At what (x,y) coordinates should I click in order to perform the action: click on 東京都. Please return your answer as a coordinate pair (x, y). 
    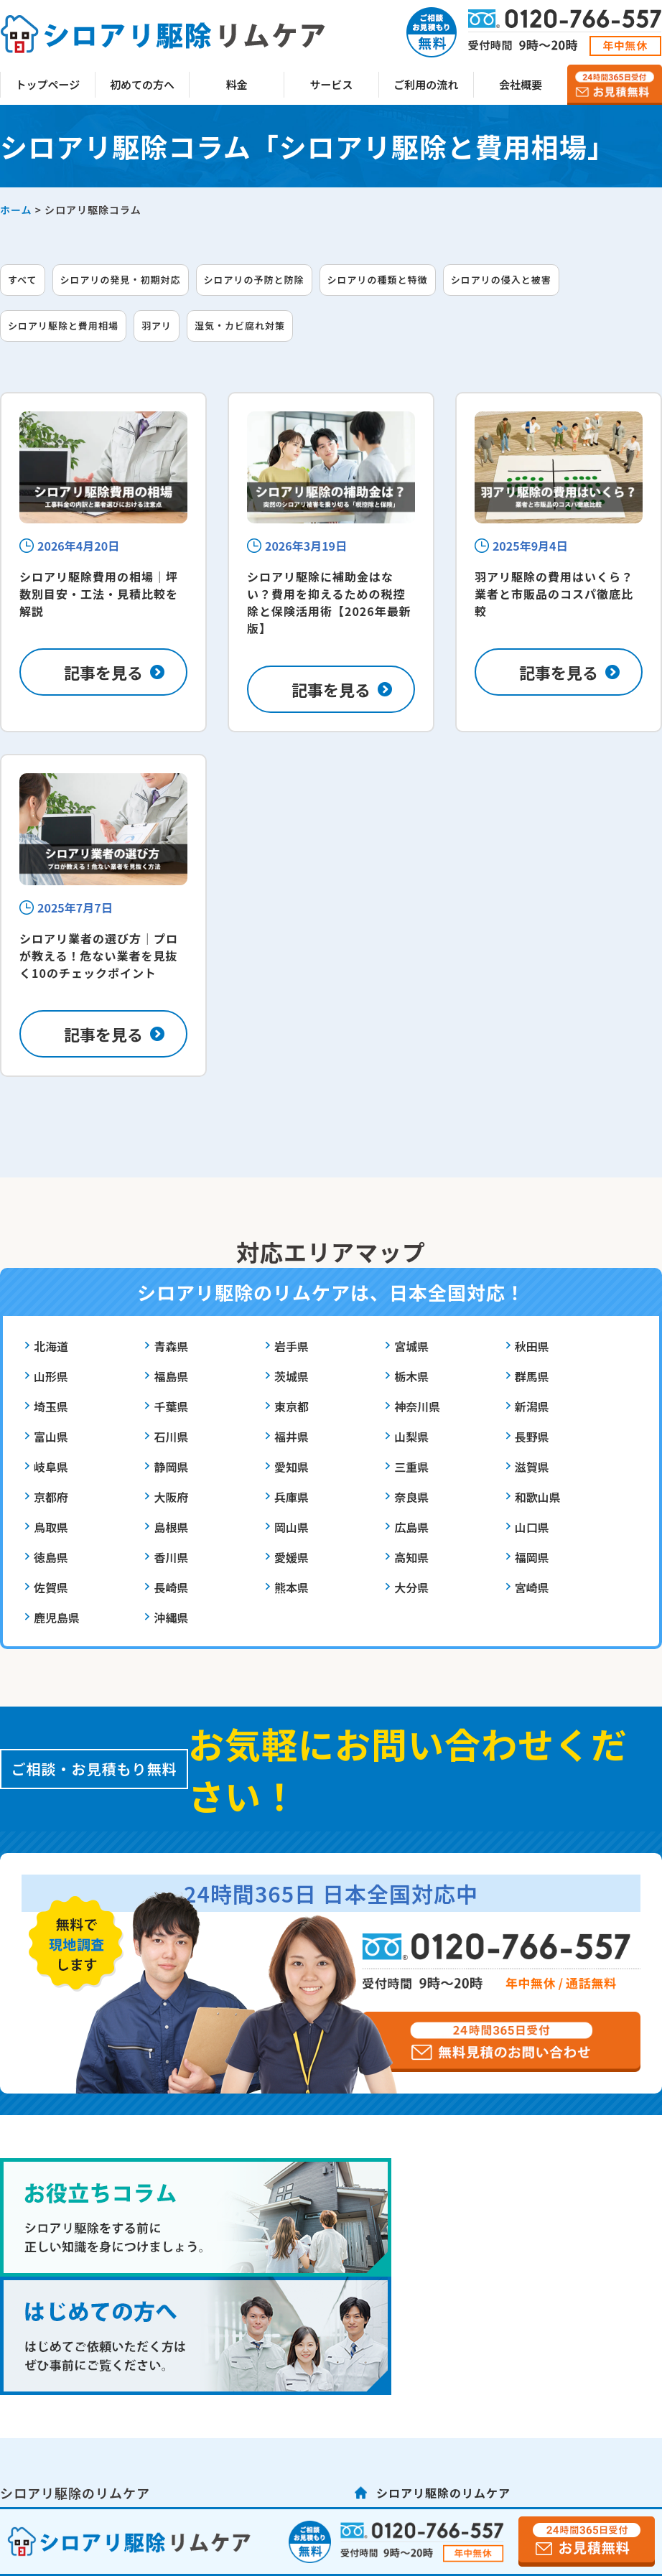
    Looking at the image, I should click on (291, 1406).